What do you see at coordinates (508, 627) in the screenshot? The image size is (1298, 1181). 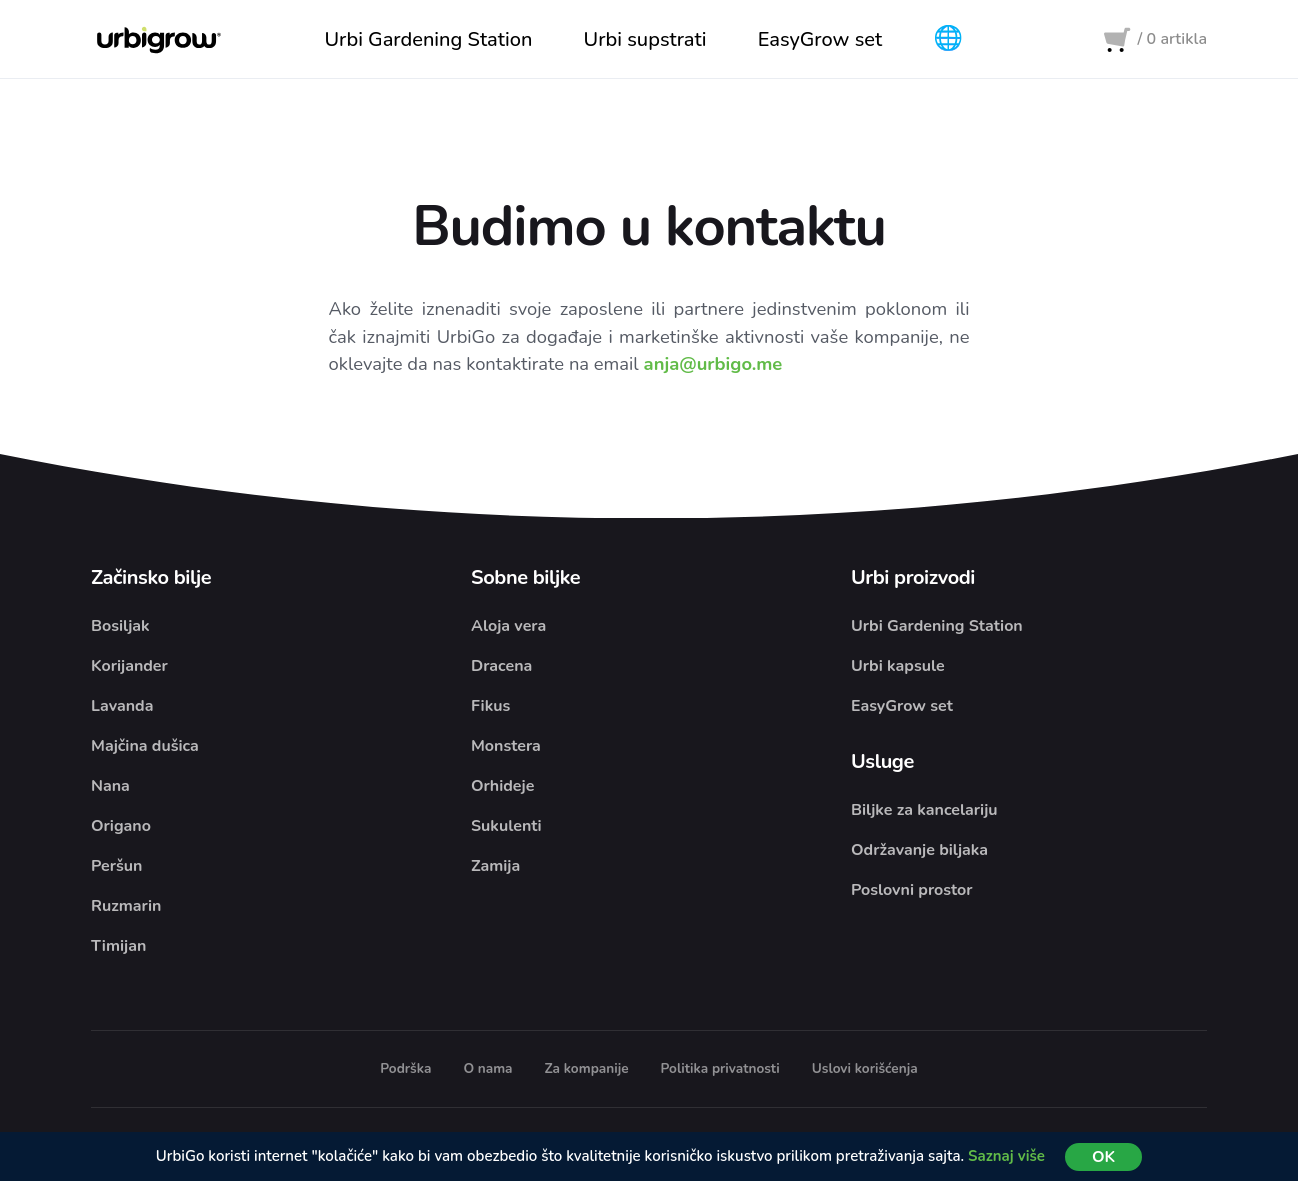 I see `Aloja vera` at bounding box center [508, 627].